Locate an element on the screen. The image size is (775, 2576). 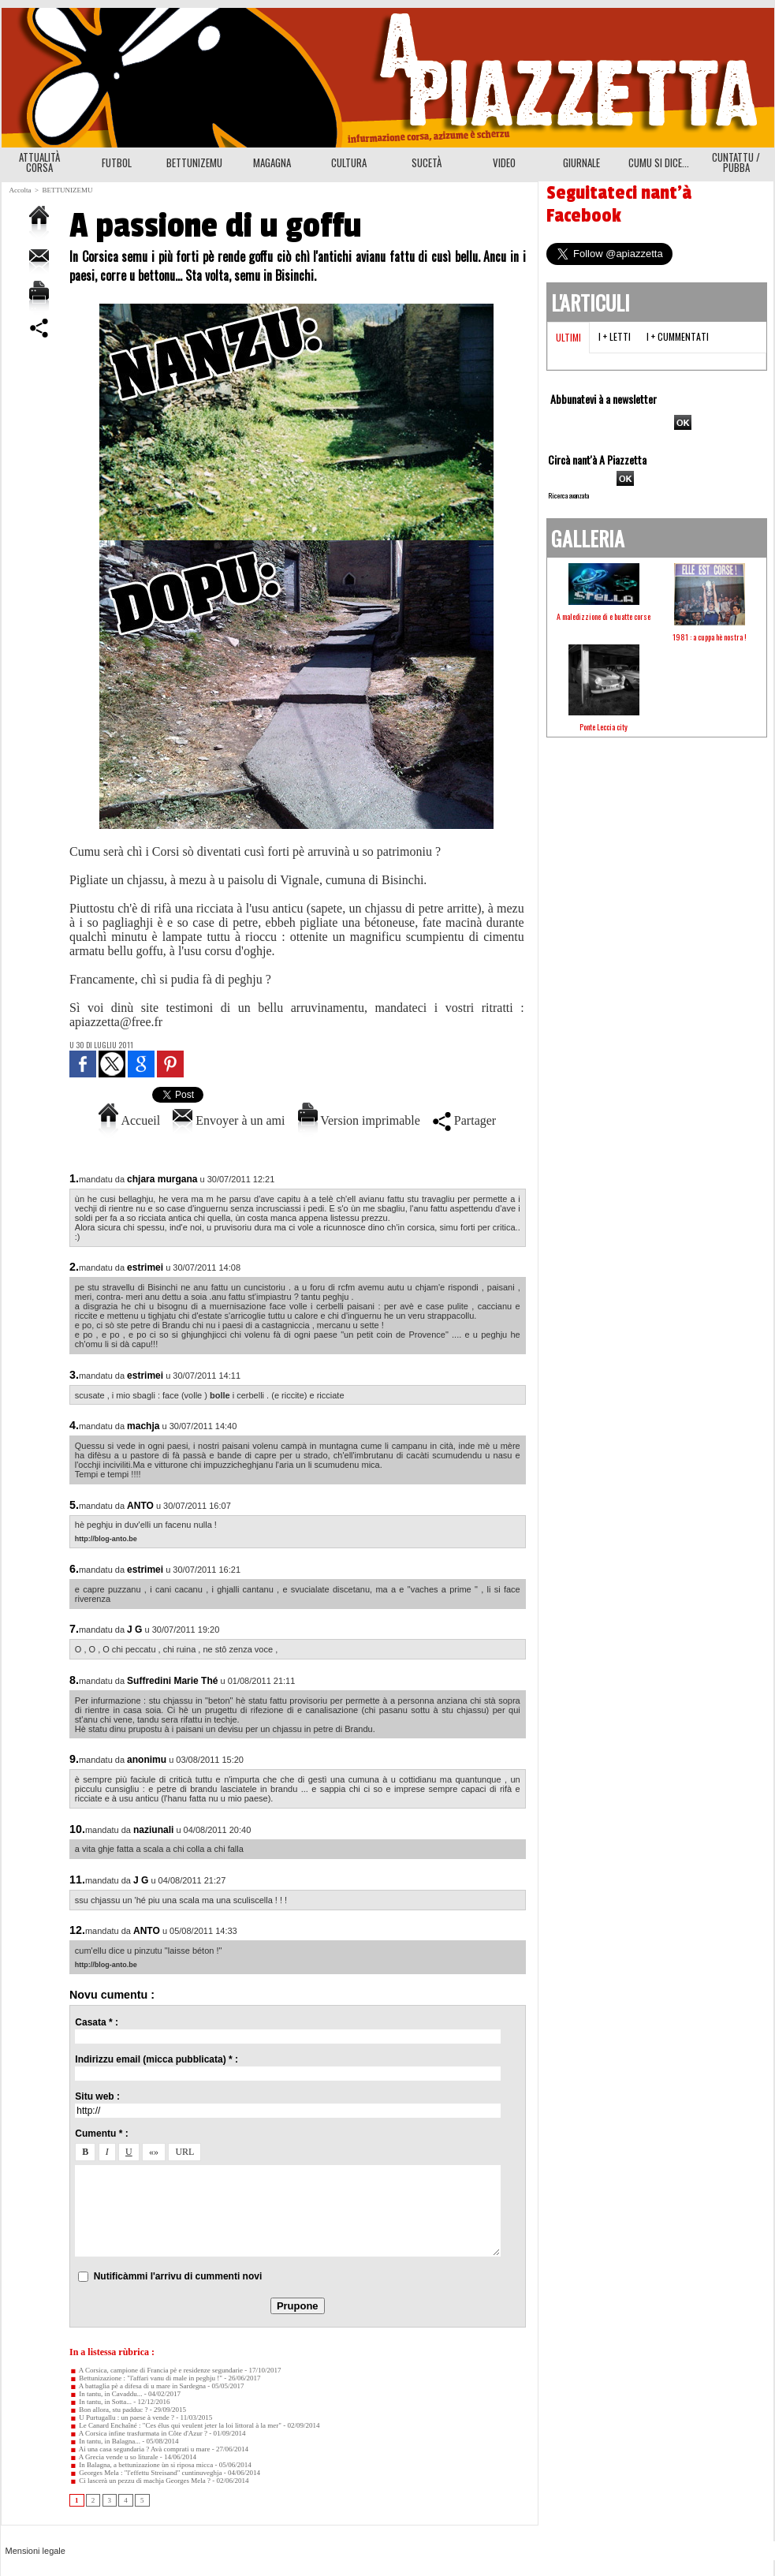
U Purtugallu : un paese à vende ? is located at coordinates (121, 2417).